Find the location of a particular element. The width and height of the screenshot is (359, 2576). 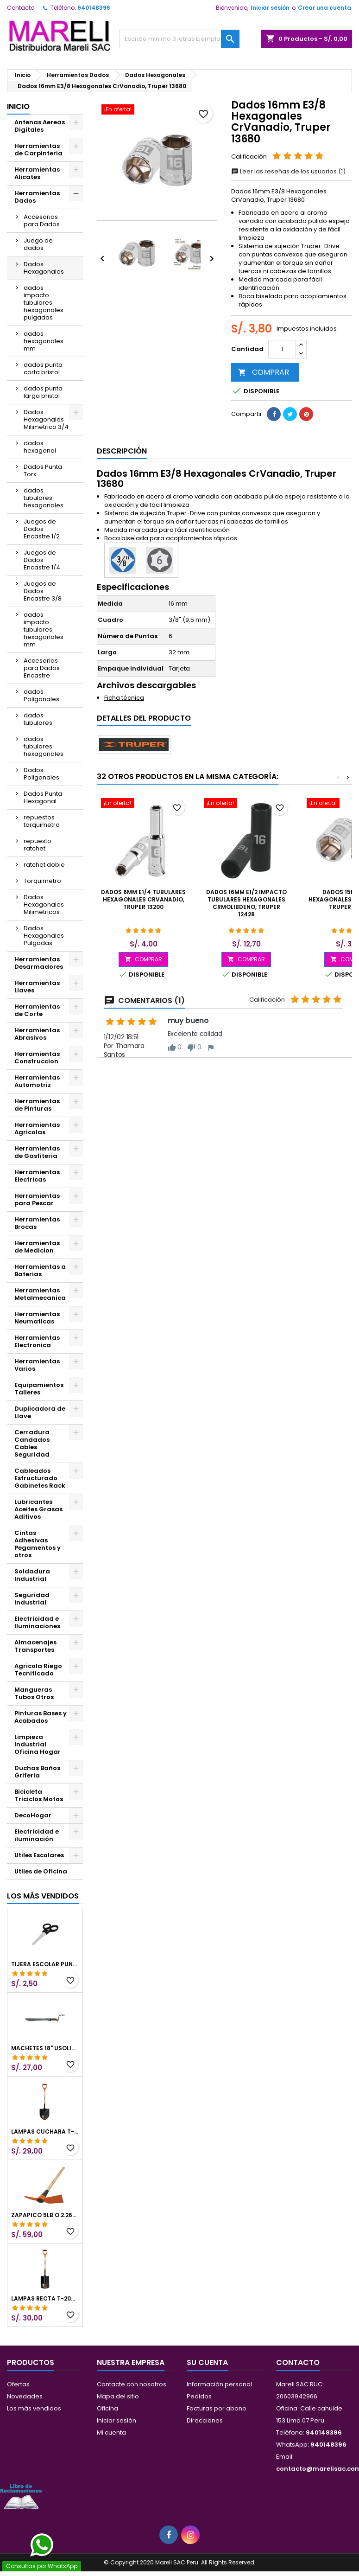

ratchet doble is located at coordinates (44, 864).